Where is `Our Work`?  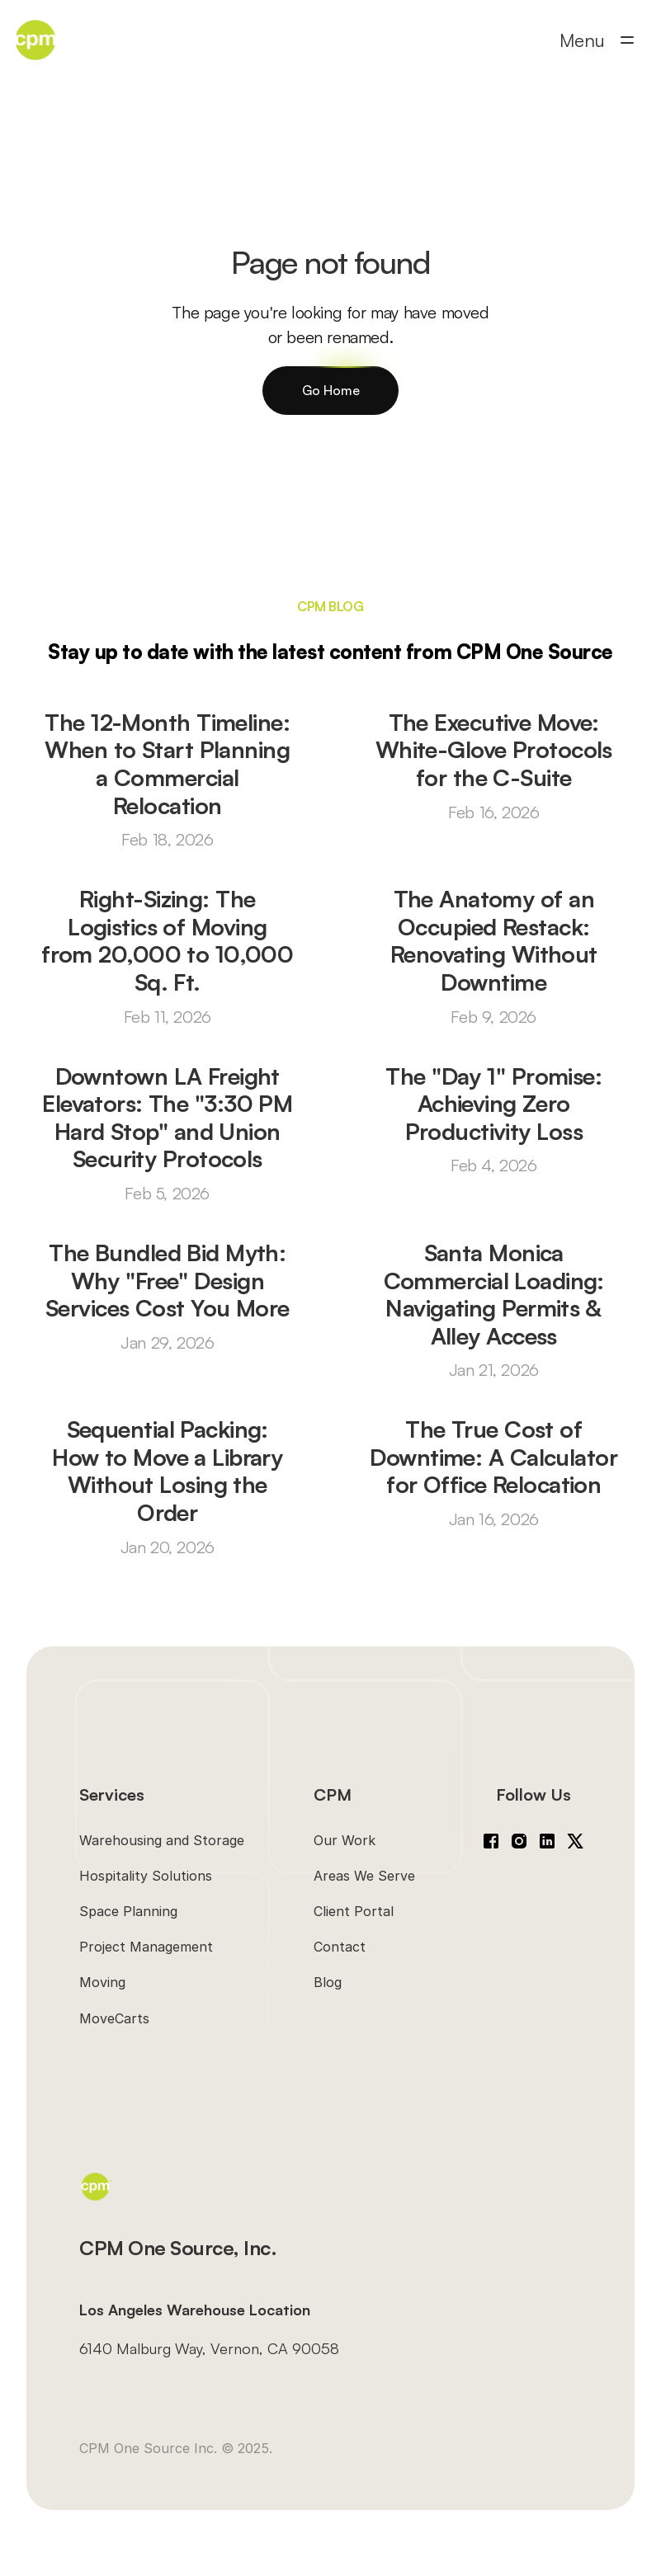 Our Work is located at coordinates (344, 1840).